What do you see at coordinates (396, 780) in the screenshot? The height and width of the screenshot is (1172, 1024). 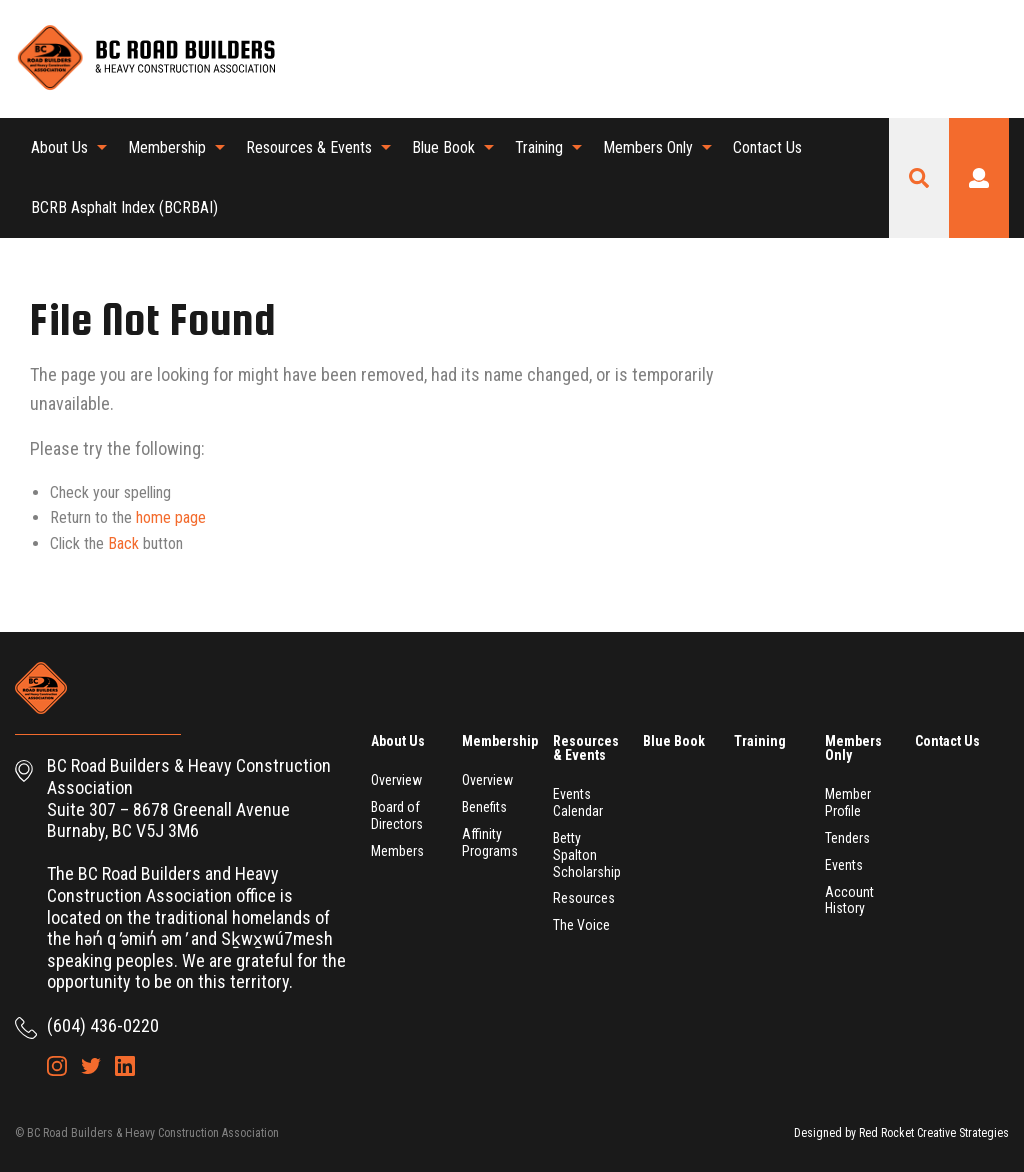 I see `Overview` at bounding box center [396, 780].